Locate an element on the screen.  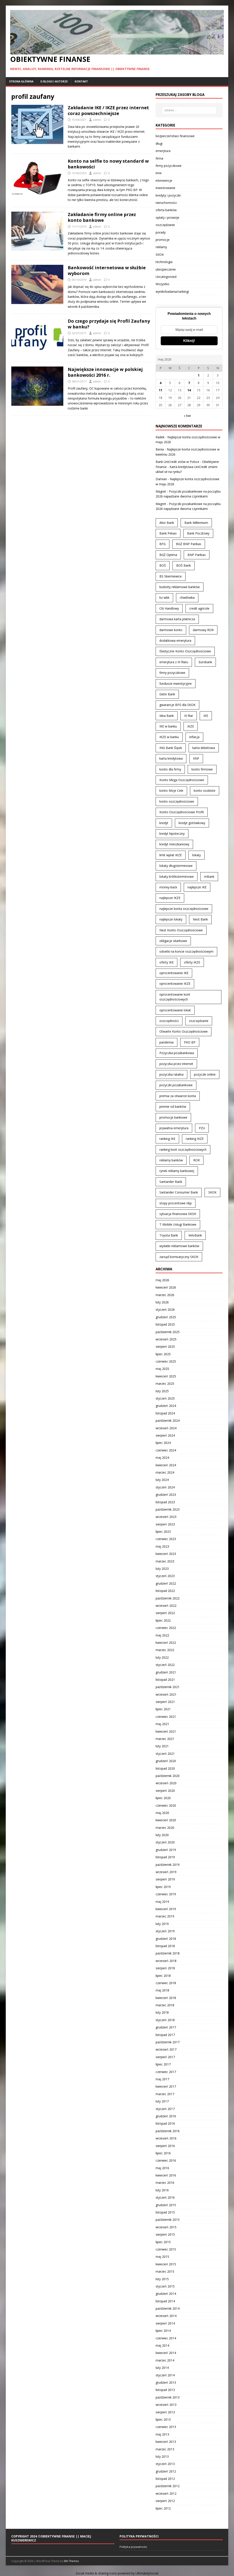
Konto Oszczędnościowe Profit [Konto Oszczędnościowe Profit (95 elementów)] is located at coordinates (181, 812).